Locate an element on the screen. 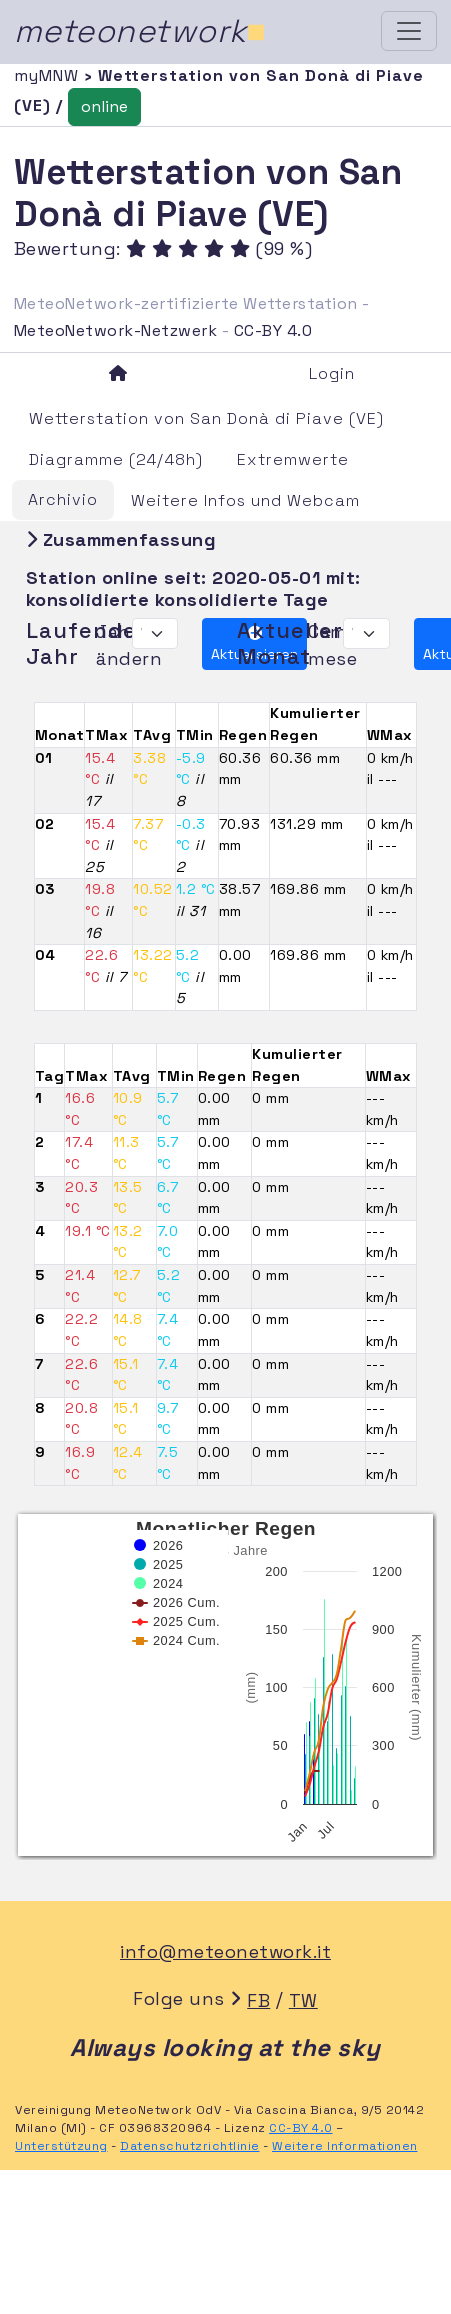  [Toggle navigation] is located at coordinates (409, 31).